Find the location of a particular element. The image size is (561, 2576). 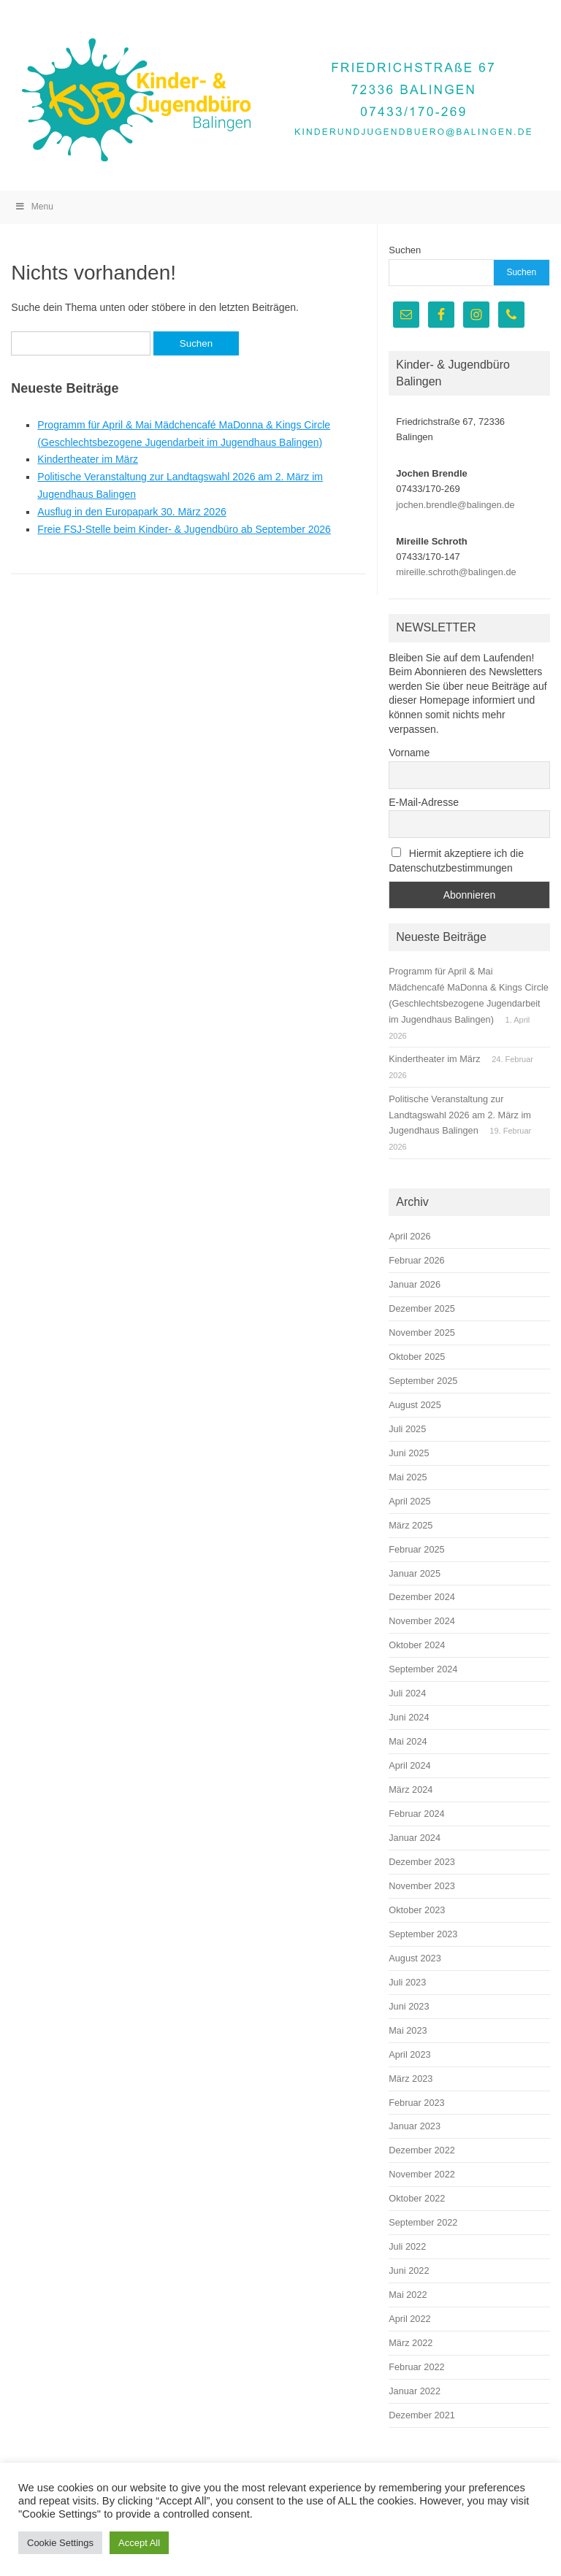

jochen.brendle@balingen.de is located at coordinates (455, 504).